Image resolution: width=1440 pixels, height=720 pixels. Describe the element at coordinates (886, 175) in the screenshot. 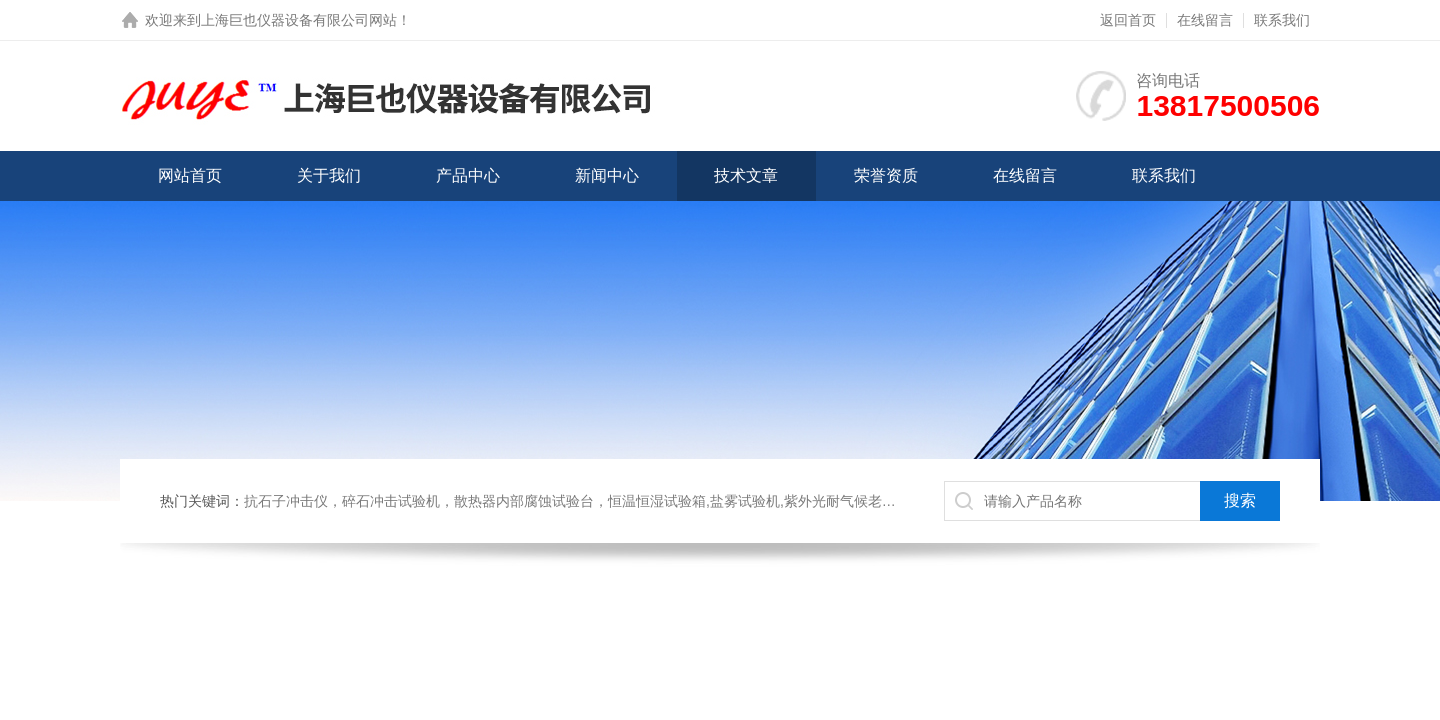

I see `荣誉资质` at that location.